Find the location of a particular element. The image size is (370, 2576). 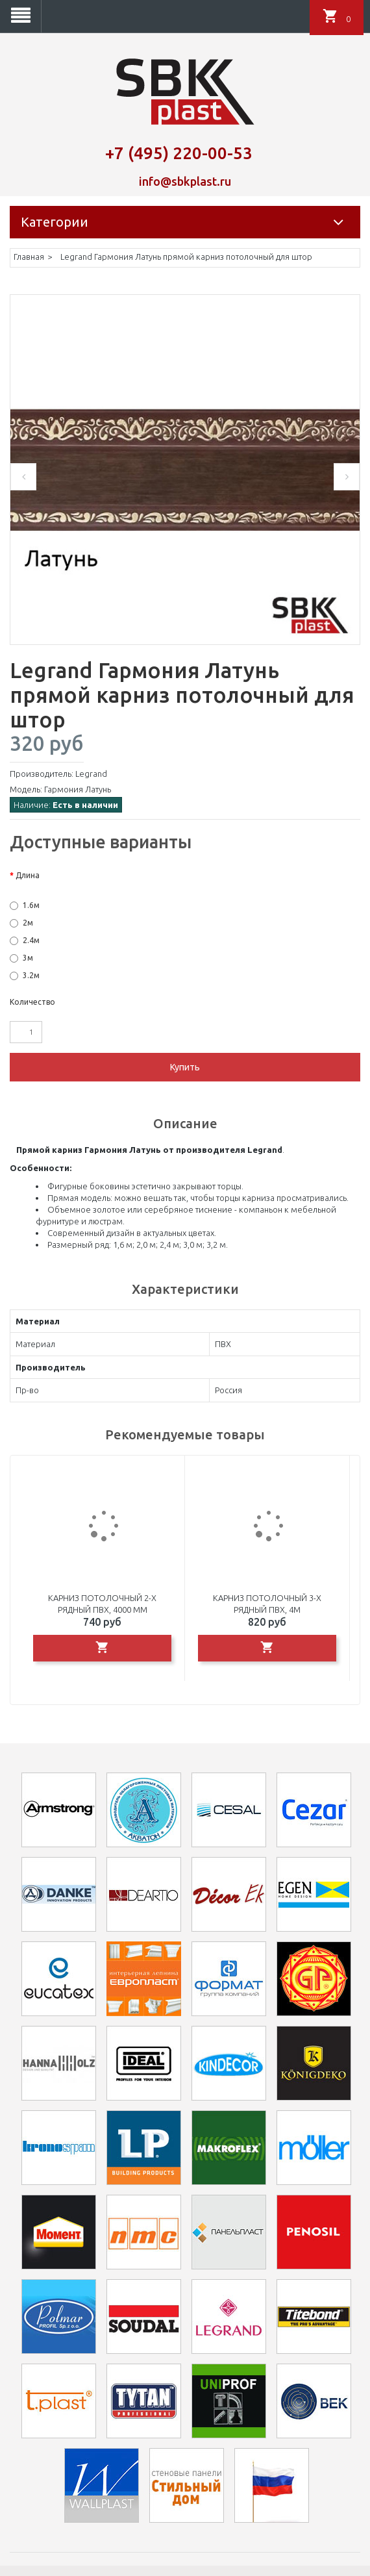

1.6м is located at coordinates (31, 905).